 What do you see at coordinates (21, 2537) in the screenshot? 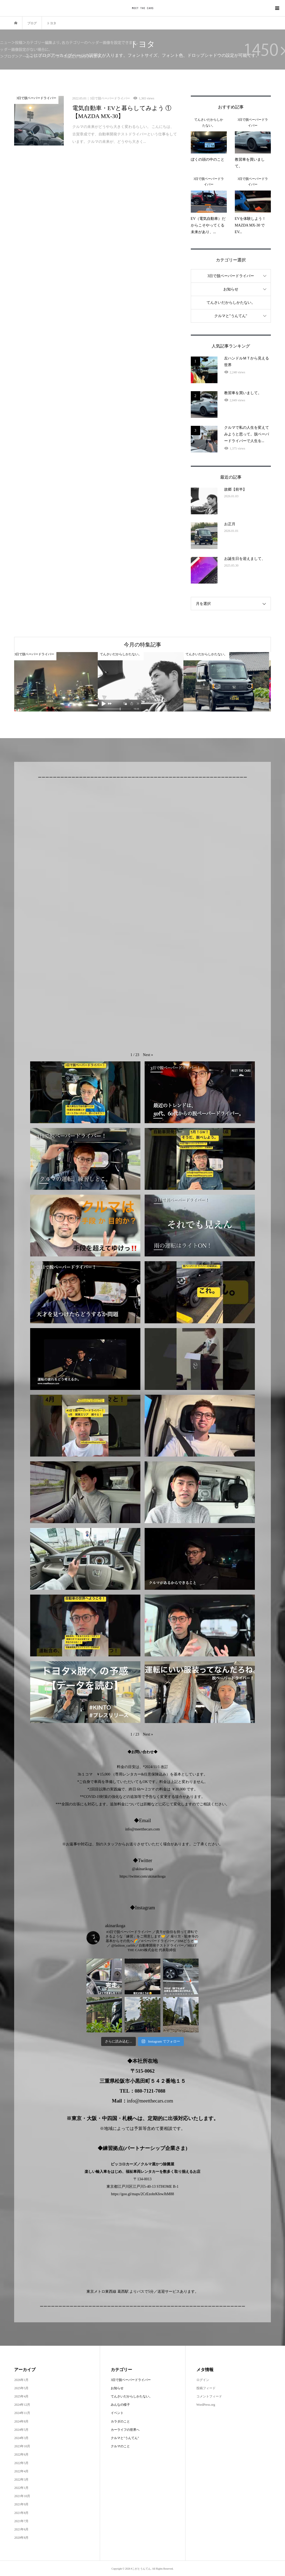
I see `2020年8月` at bounding box center [21, 2537].